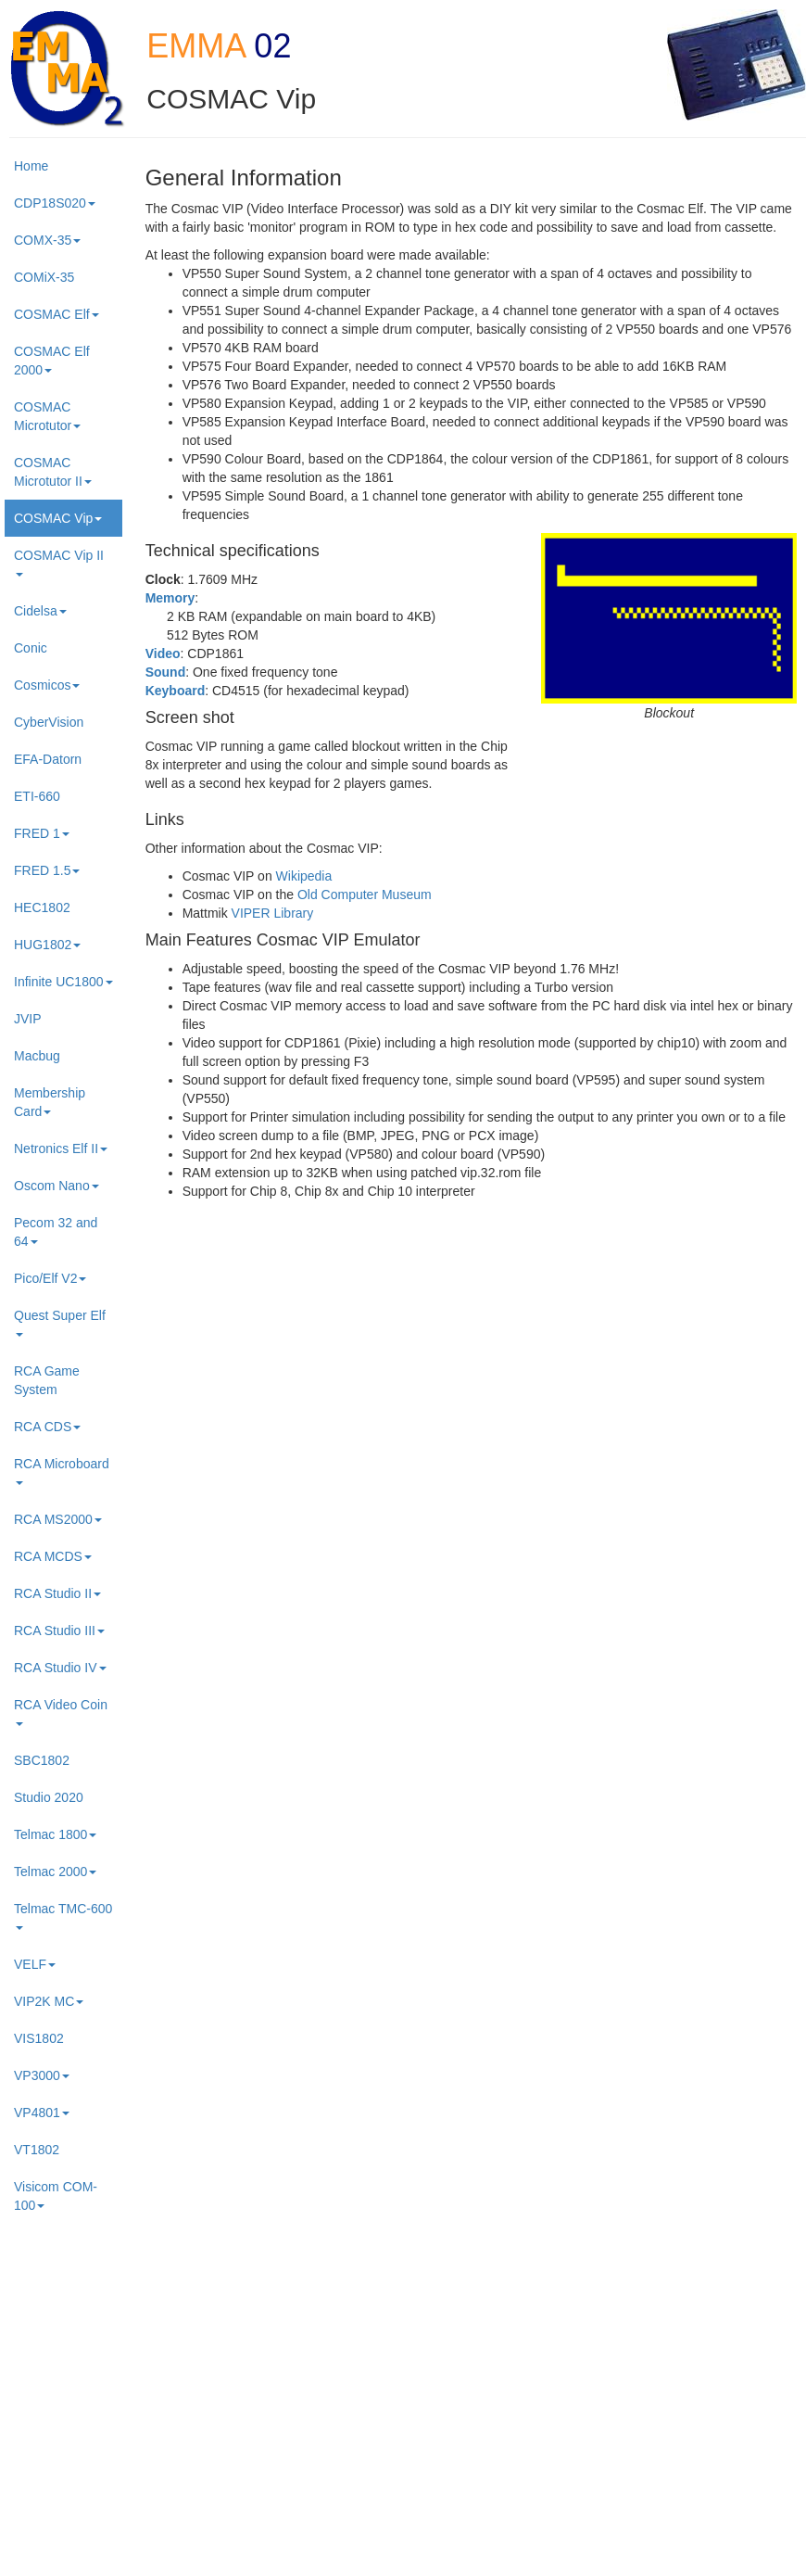  Describe the element at coordinates (57, 1593) in the screenshot. I see `RCA Studio II` at that location.